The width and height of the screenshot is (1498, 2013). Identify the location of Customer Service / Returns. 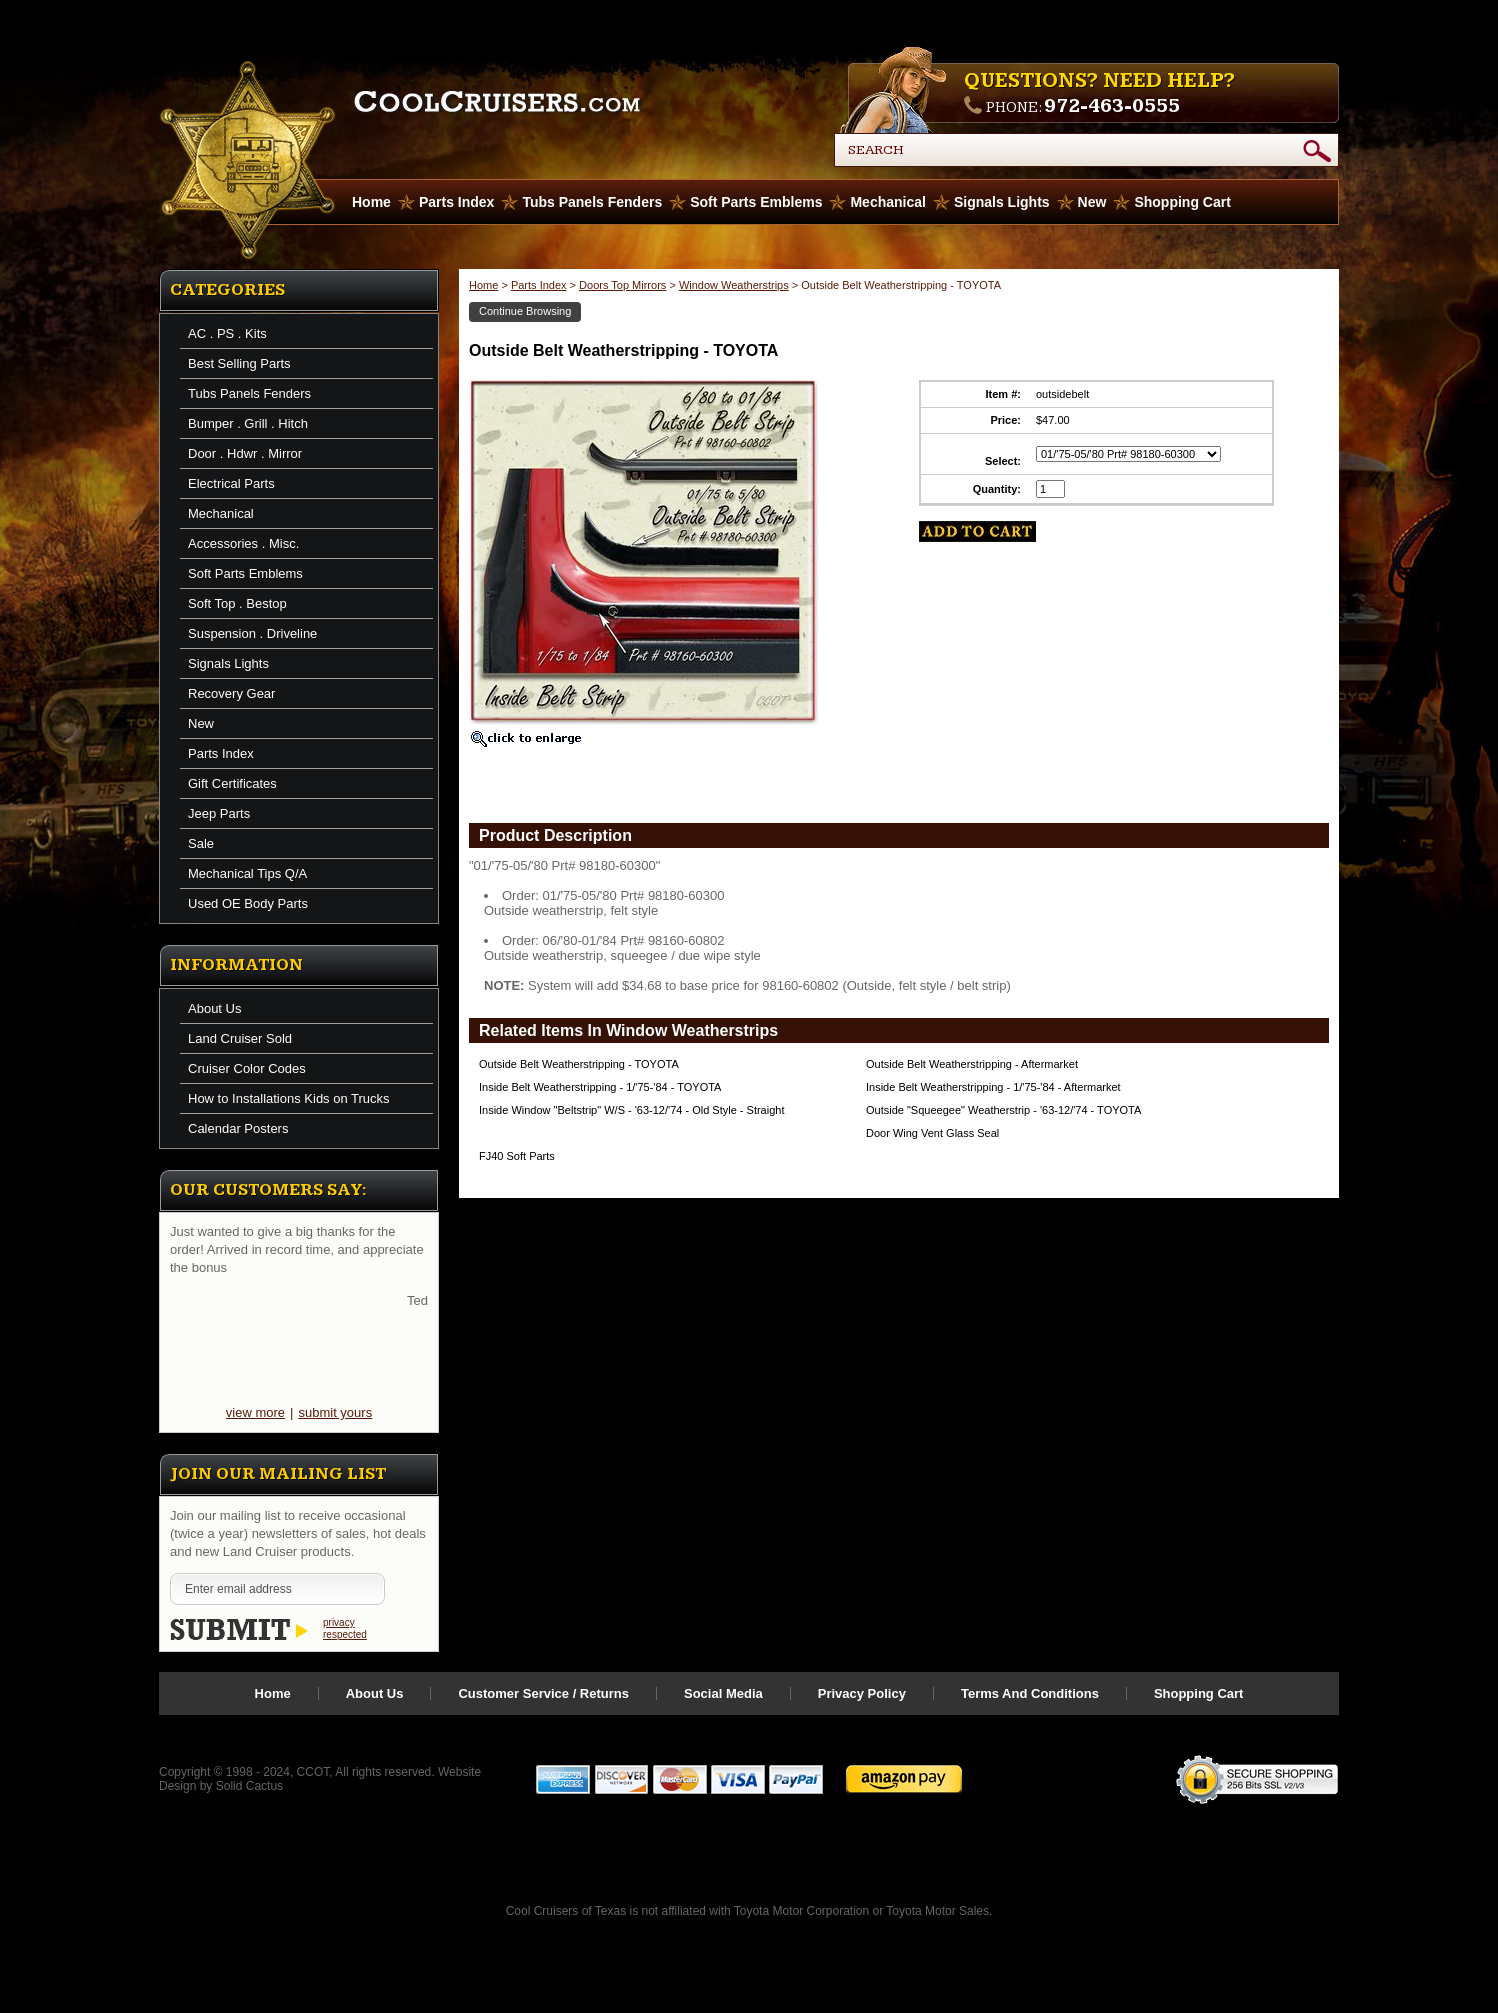
(543, 1693).